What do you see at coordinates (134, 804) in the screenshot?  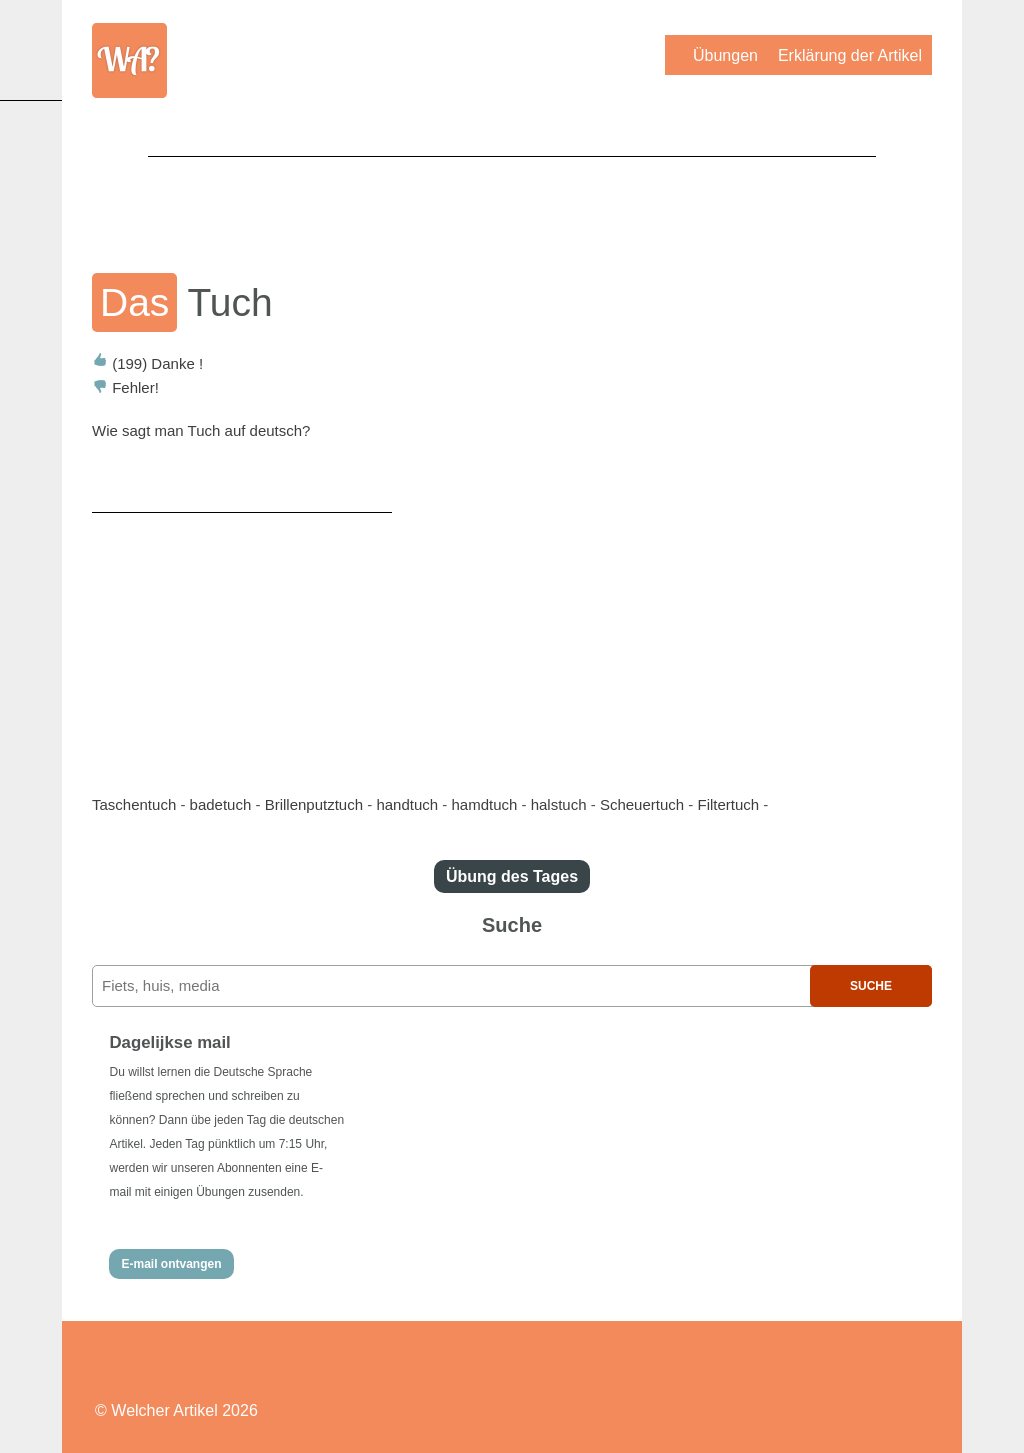 I see `Taschentuch` at bounding box center [134, 804].